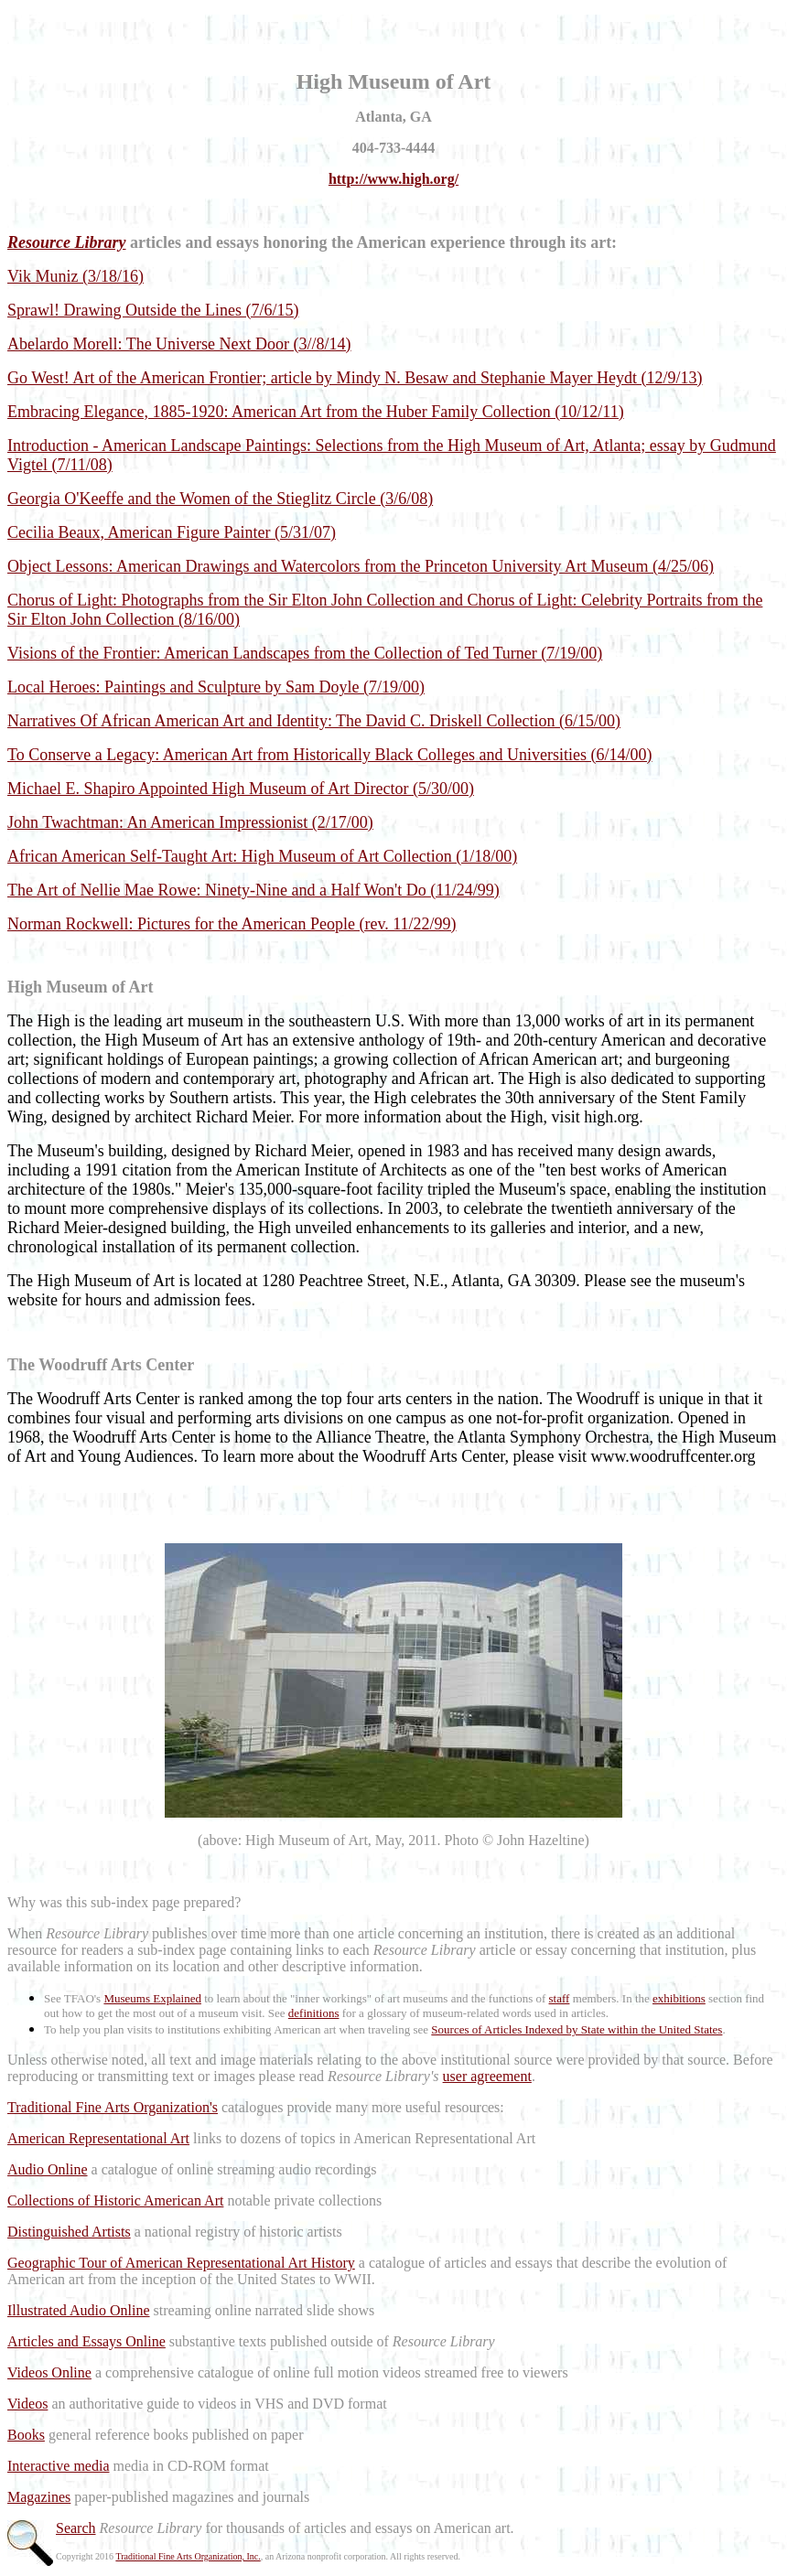  I want to click on Audio Online, so click(47, 2169).